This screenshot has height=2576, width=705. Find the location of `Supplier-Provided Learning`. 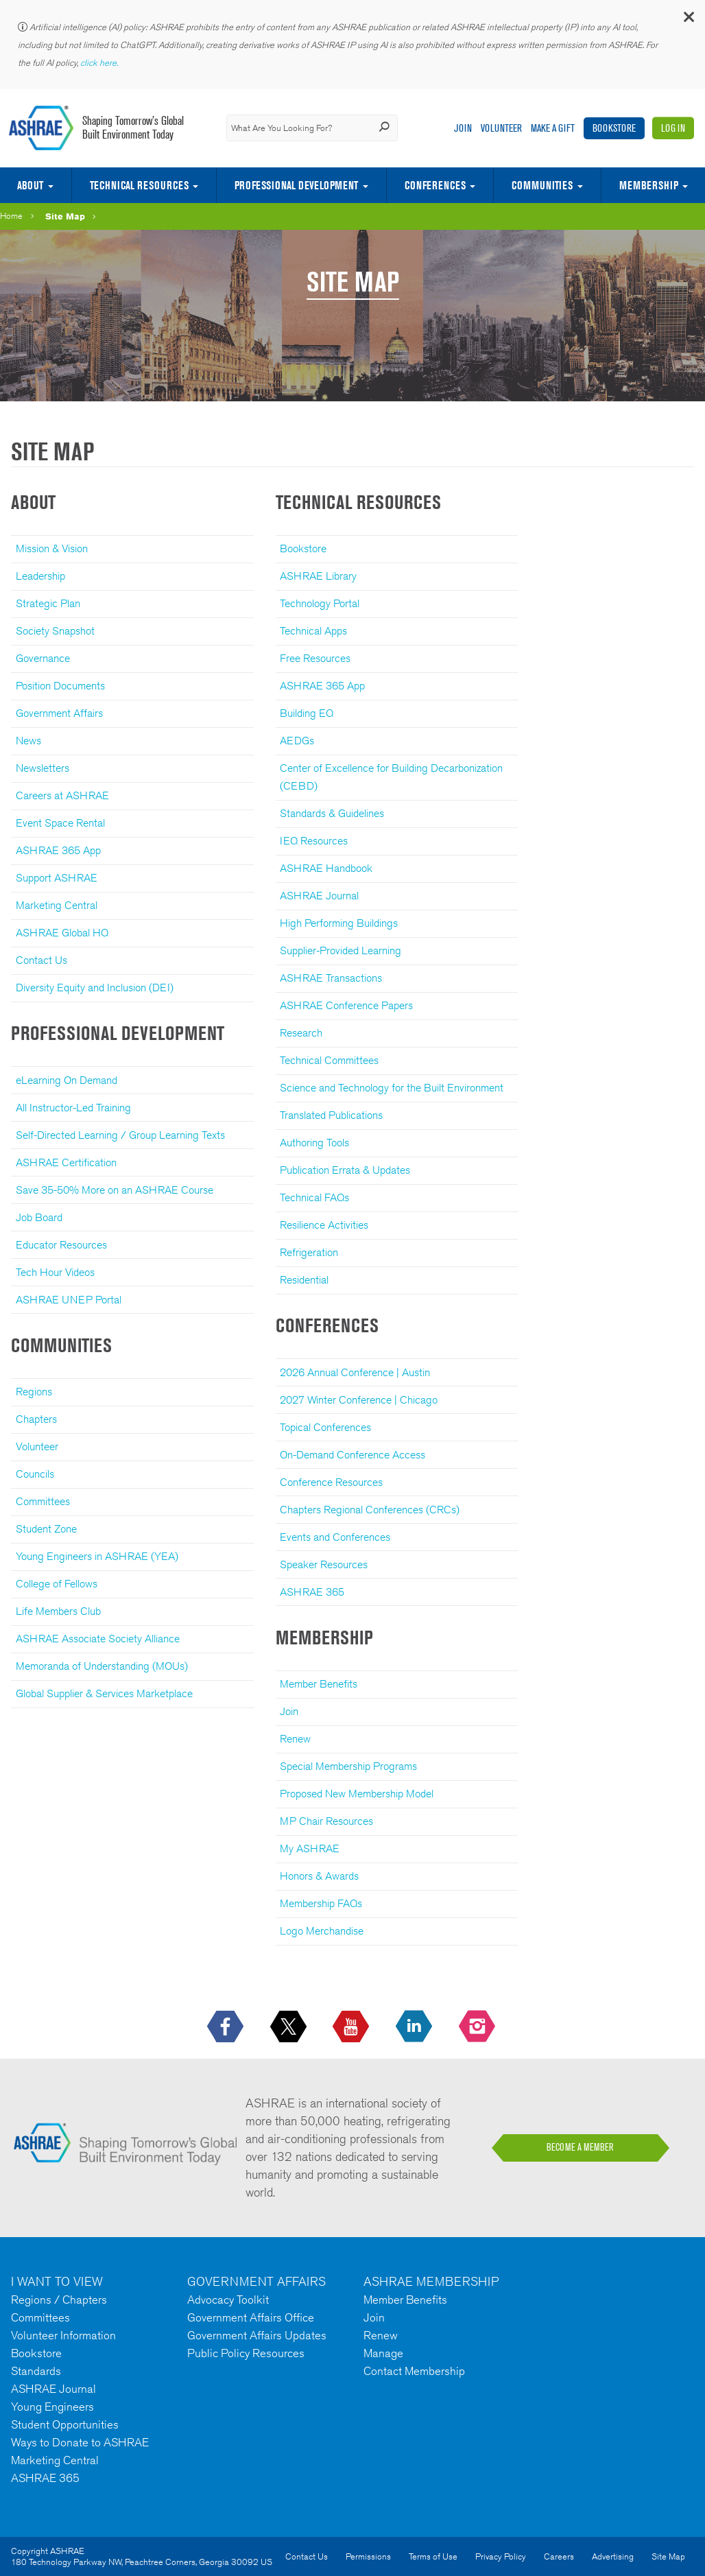

Supplier-Provided Learning is located at coordinates (340, 950).